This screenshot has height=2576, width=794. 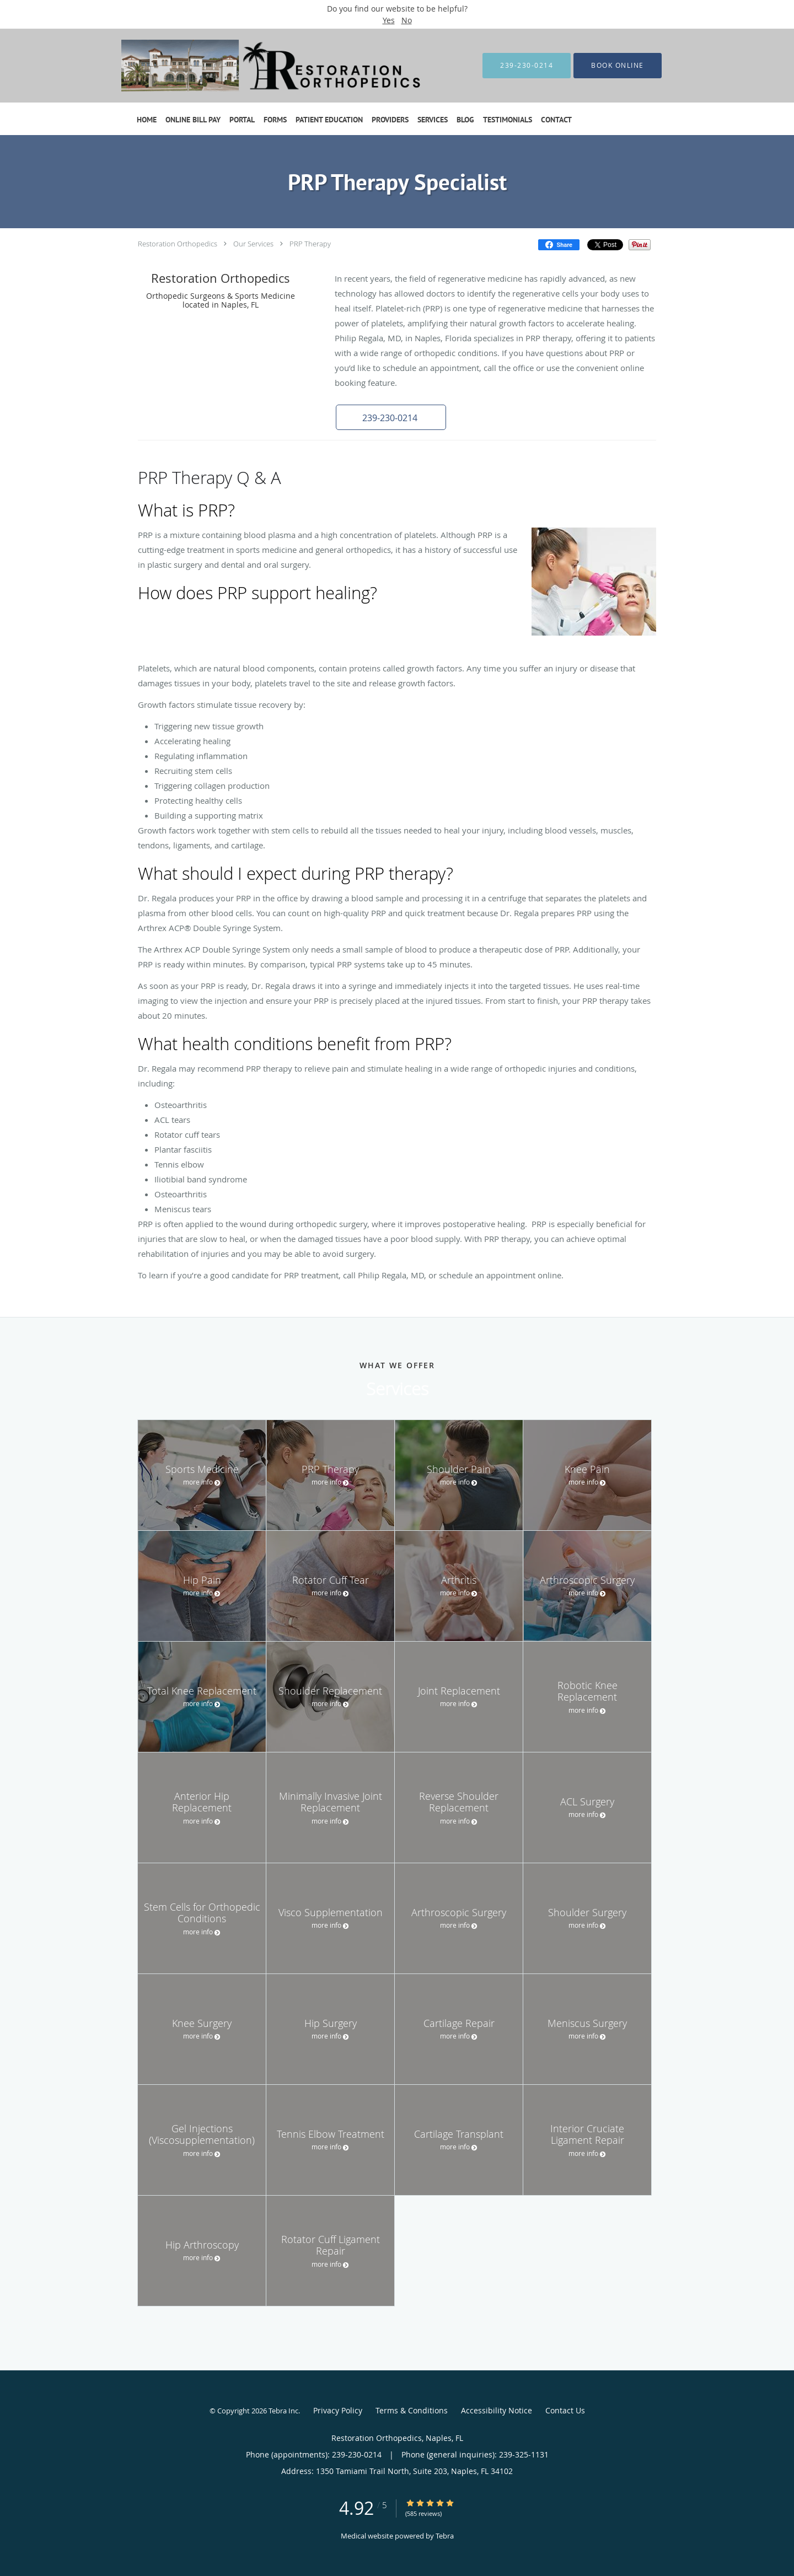 I want to click on Terms & Conditions, so click(x=411, y=2410).